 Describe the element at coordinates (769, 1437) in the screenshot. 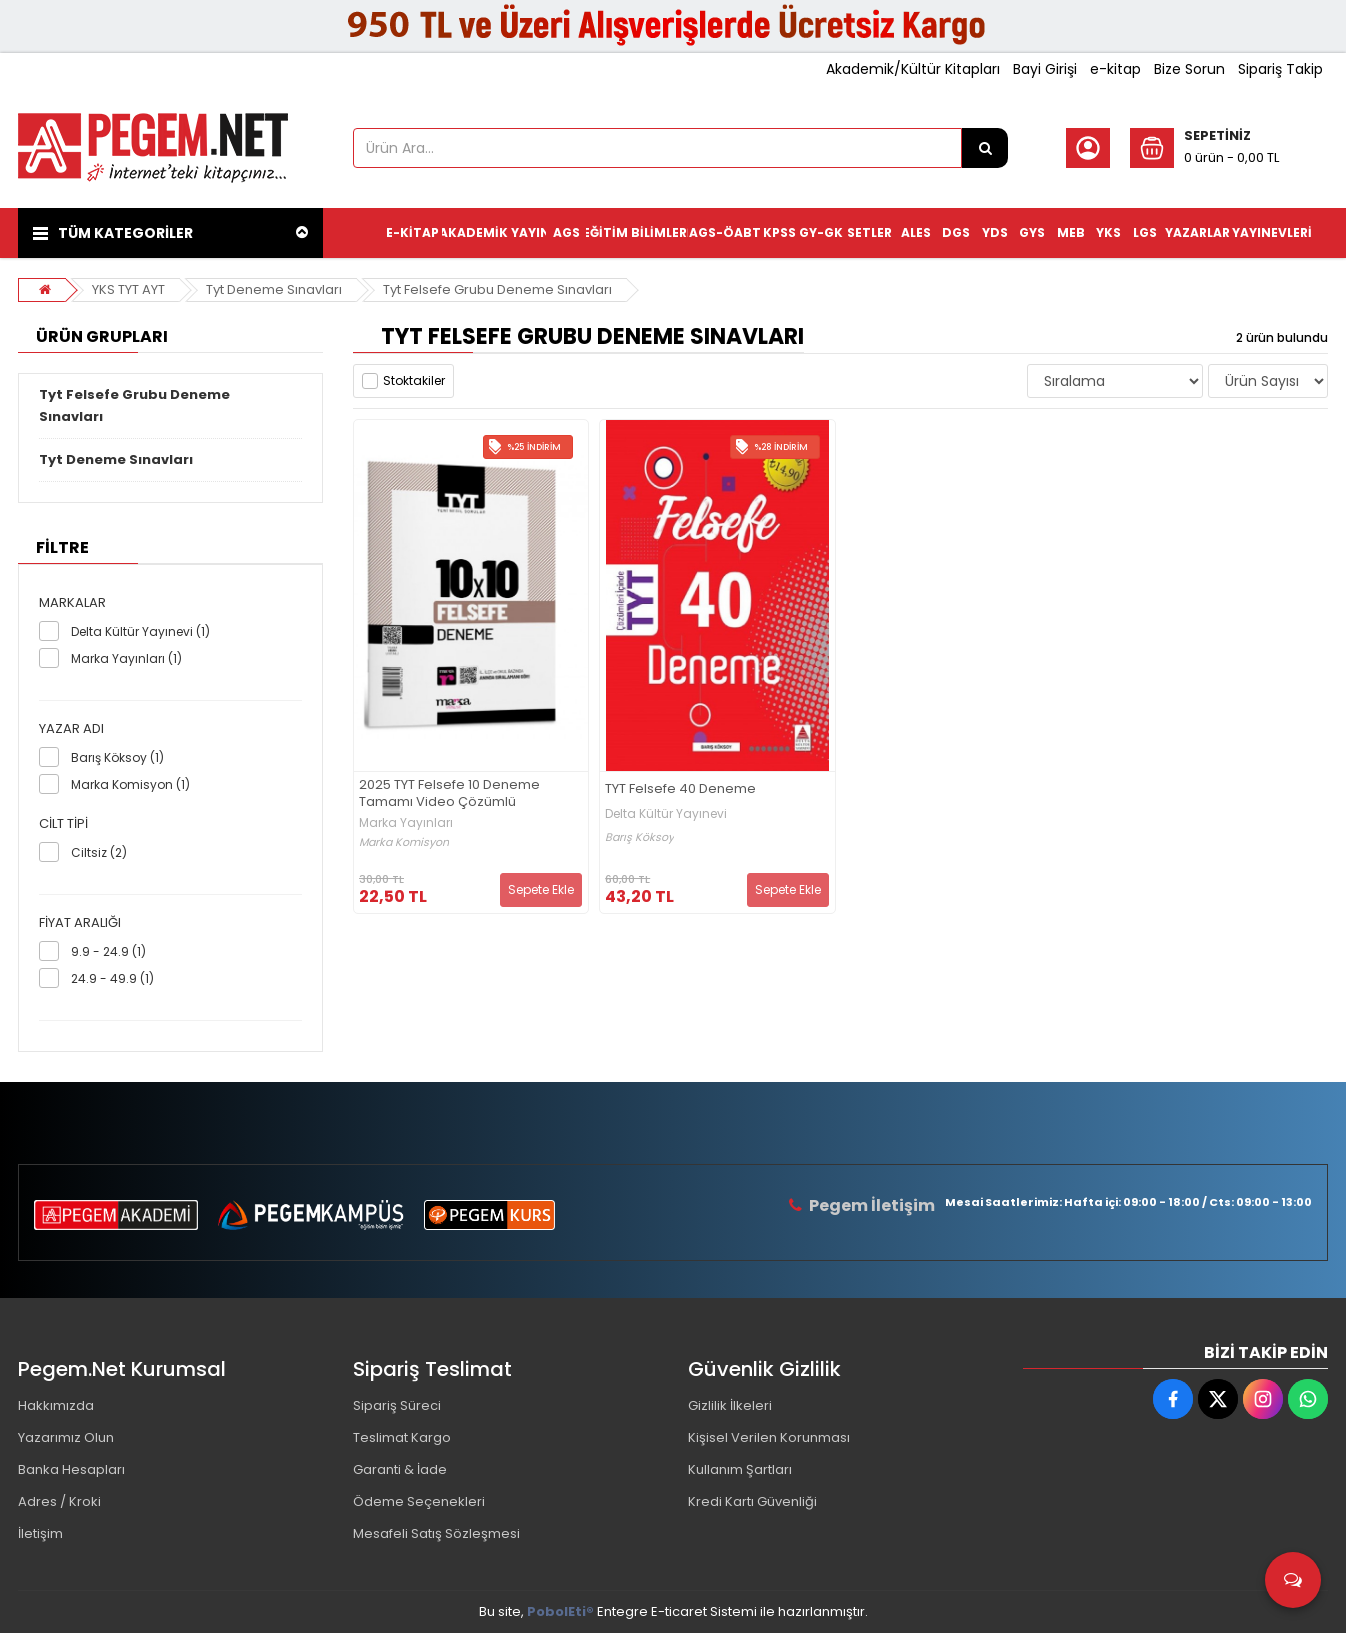

I see `Kişisel Verilen Korunması` at that location.